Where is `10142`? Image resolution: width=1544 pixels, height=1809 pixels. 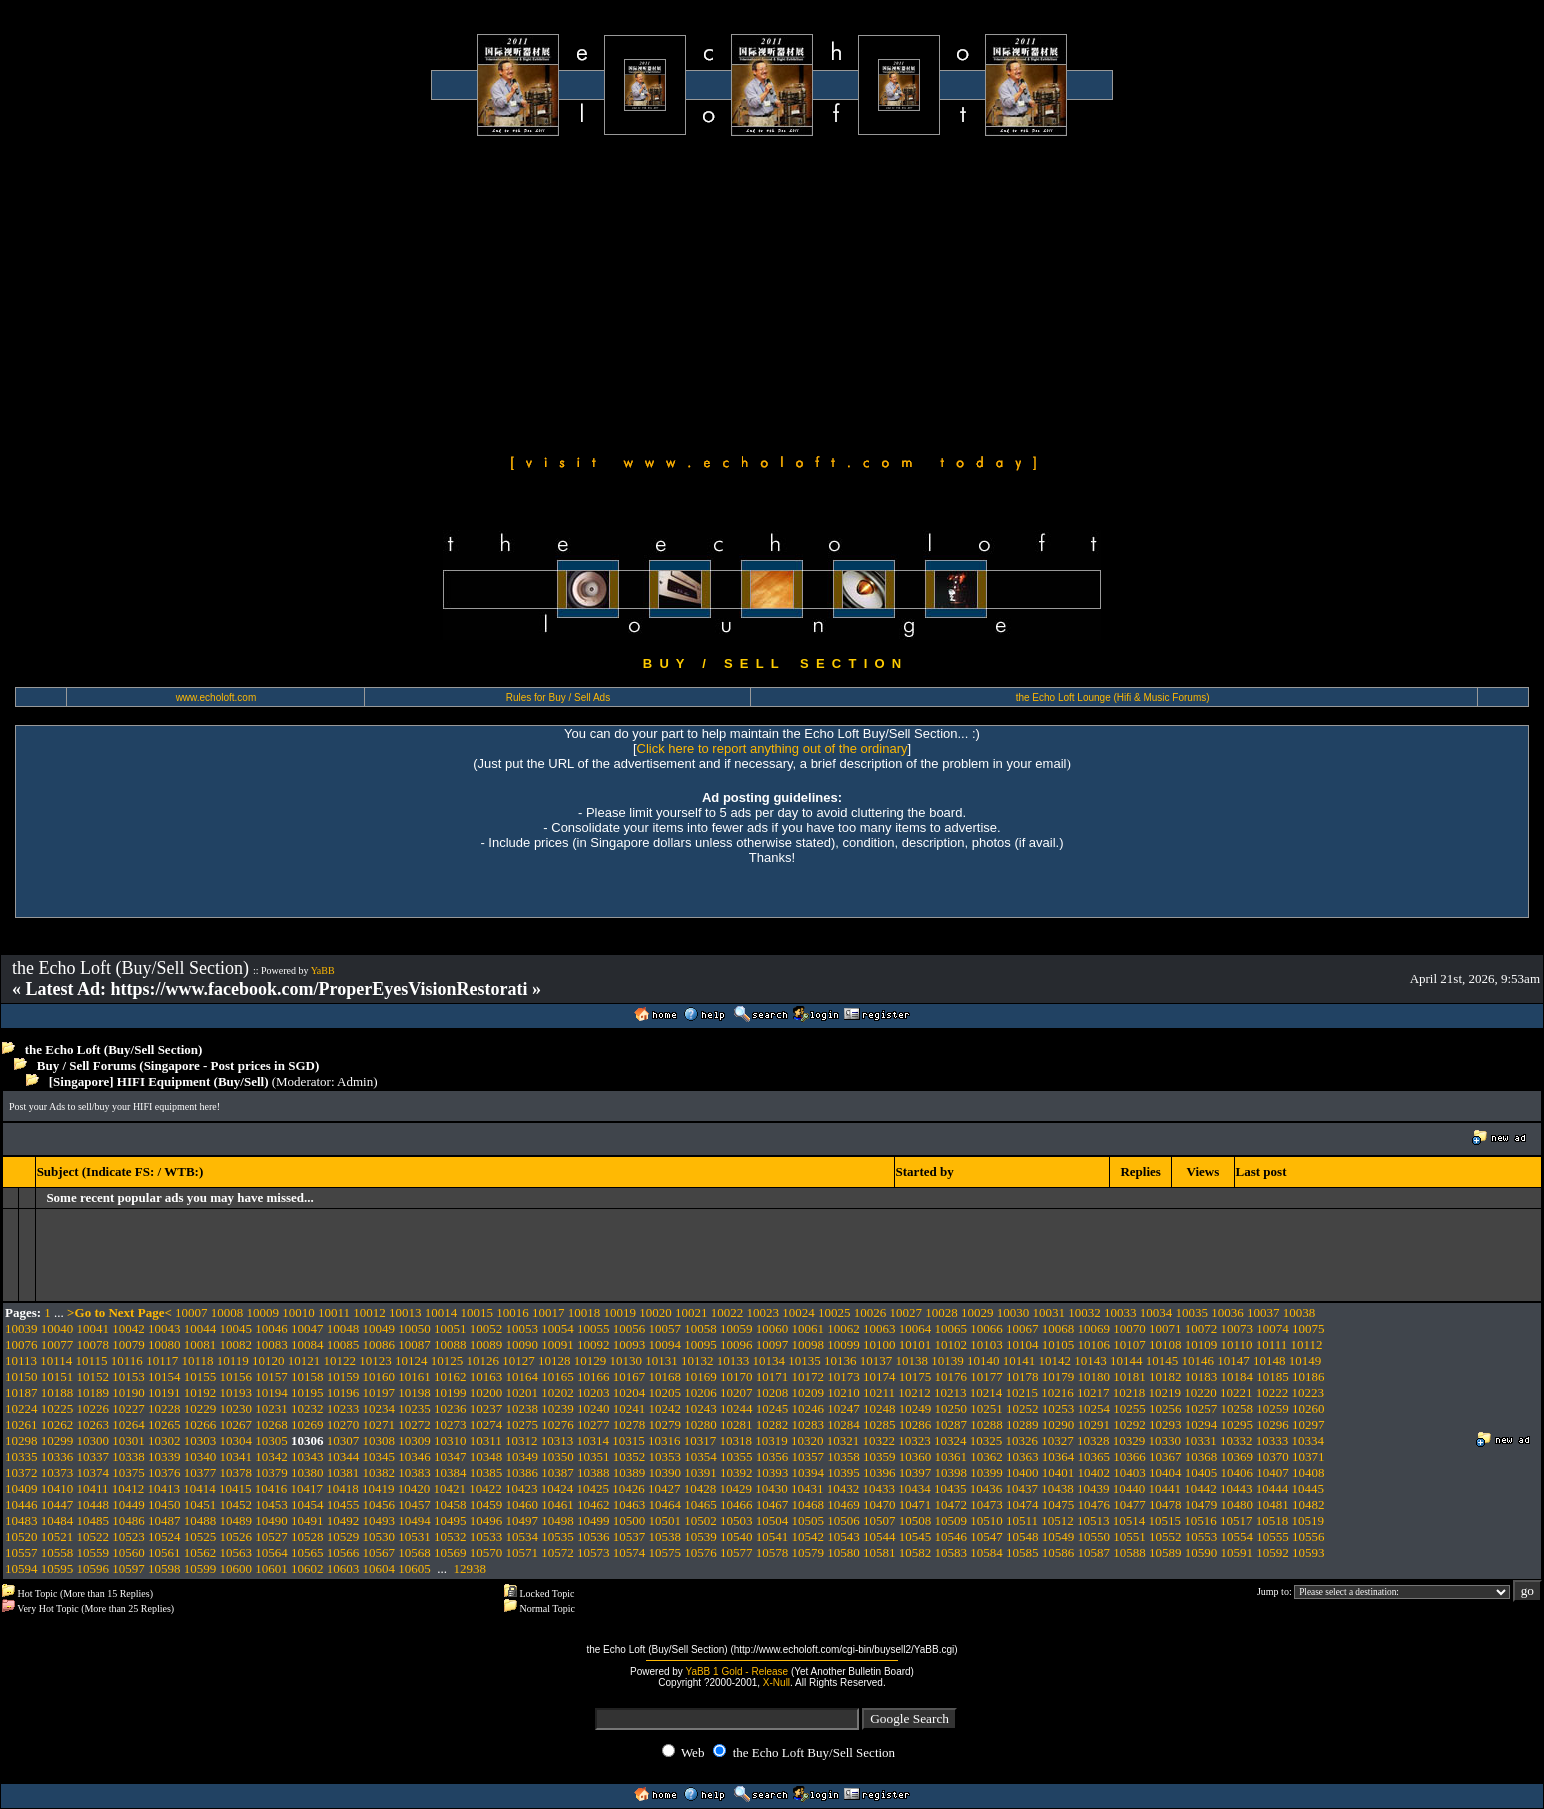 10142 is located at coordinates (1054, 1360).